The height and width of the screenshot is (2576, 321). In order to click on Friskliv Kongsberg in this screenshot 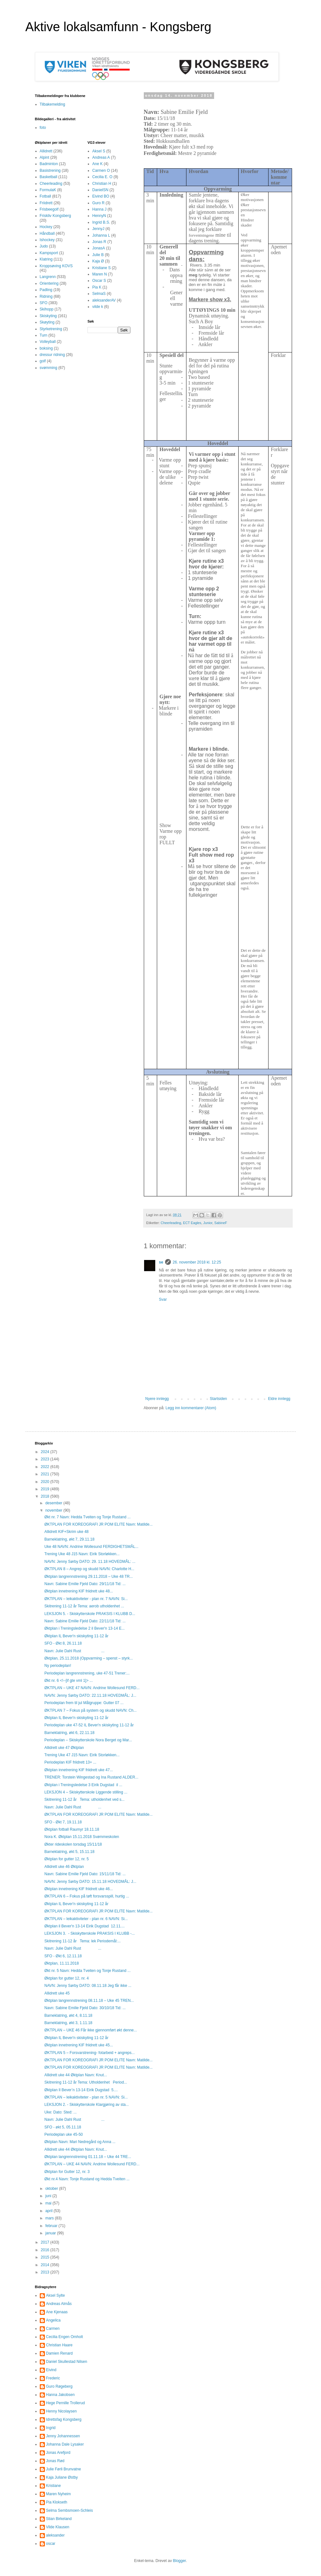, I will do `click(55, 215)`.